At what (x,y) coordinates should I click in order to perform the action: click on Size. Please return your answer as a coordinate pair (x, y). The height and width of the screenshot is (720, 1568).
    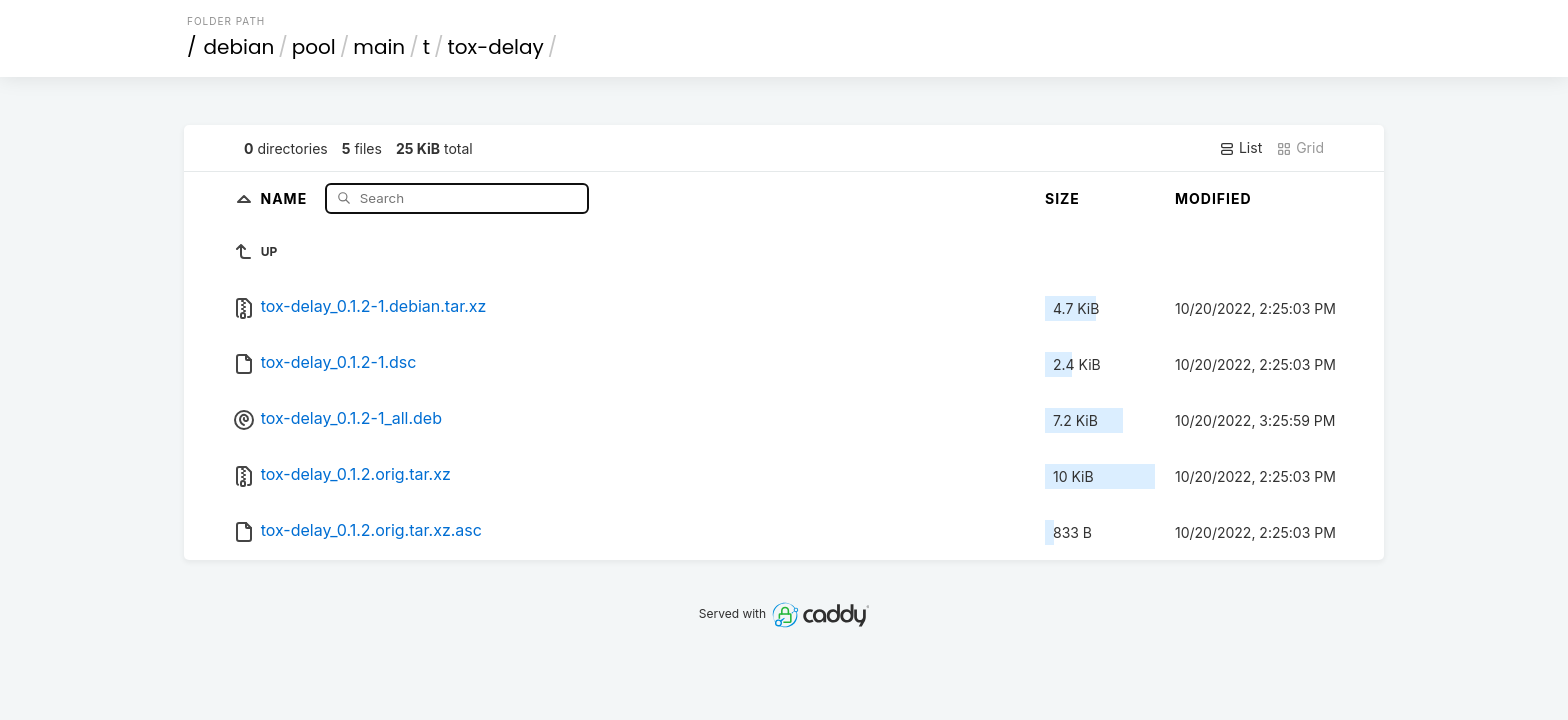
    Looking at the image, I should click on (1062, 198).